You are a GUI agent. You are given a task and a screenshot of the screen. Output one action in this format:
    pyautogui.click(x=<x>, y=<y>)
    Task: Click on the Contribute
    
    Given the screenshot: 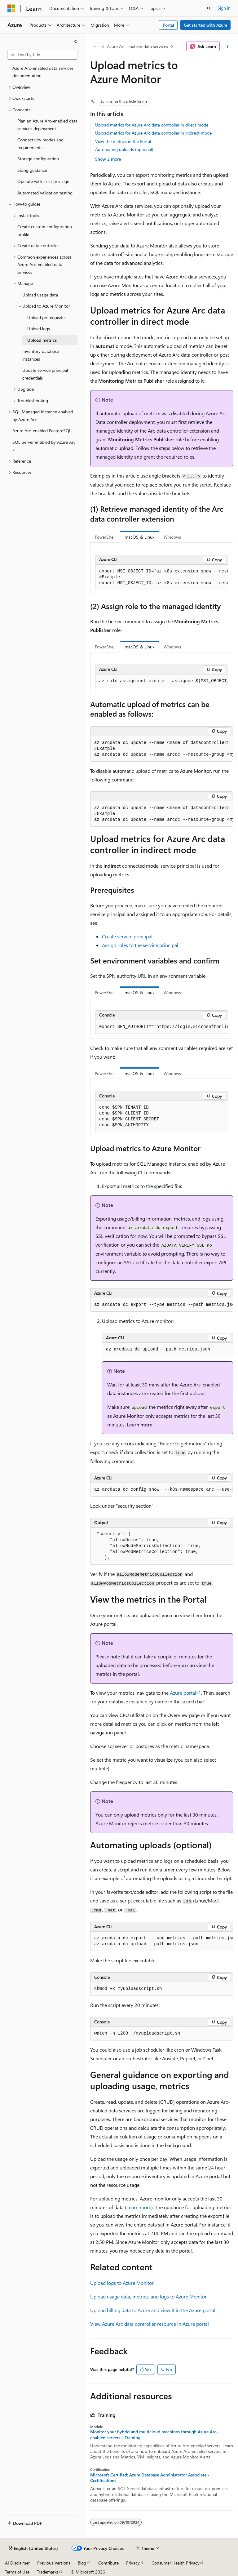 What is the action you would take?
    pyautogui.click(x=108, y=2563)
    